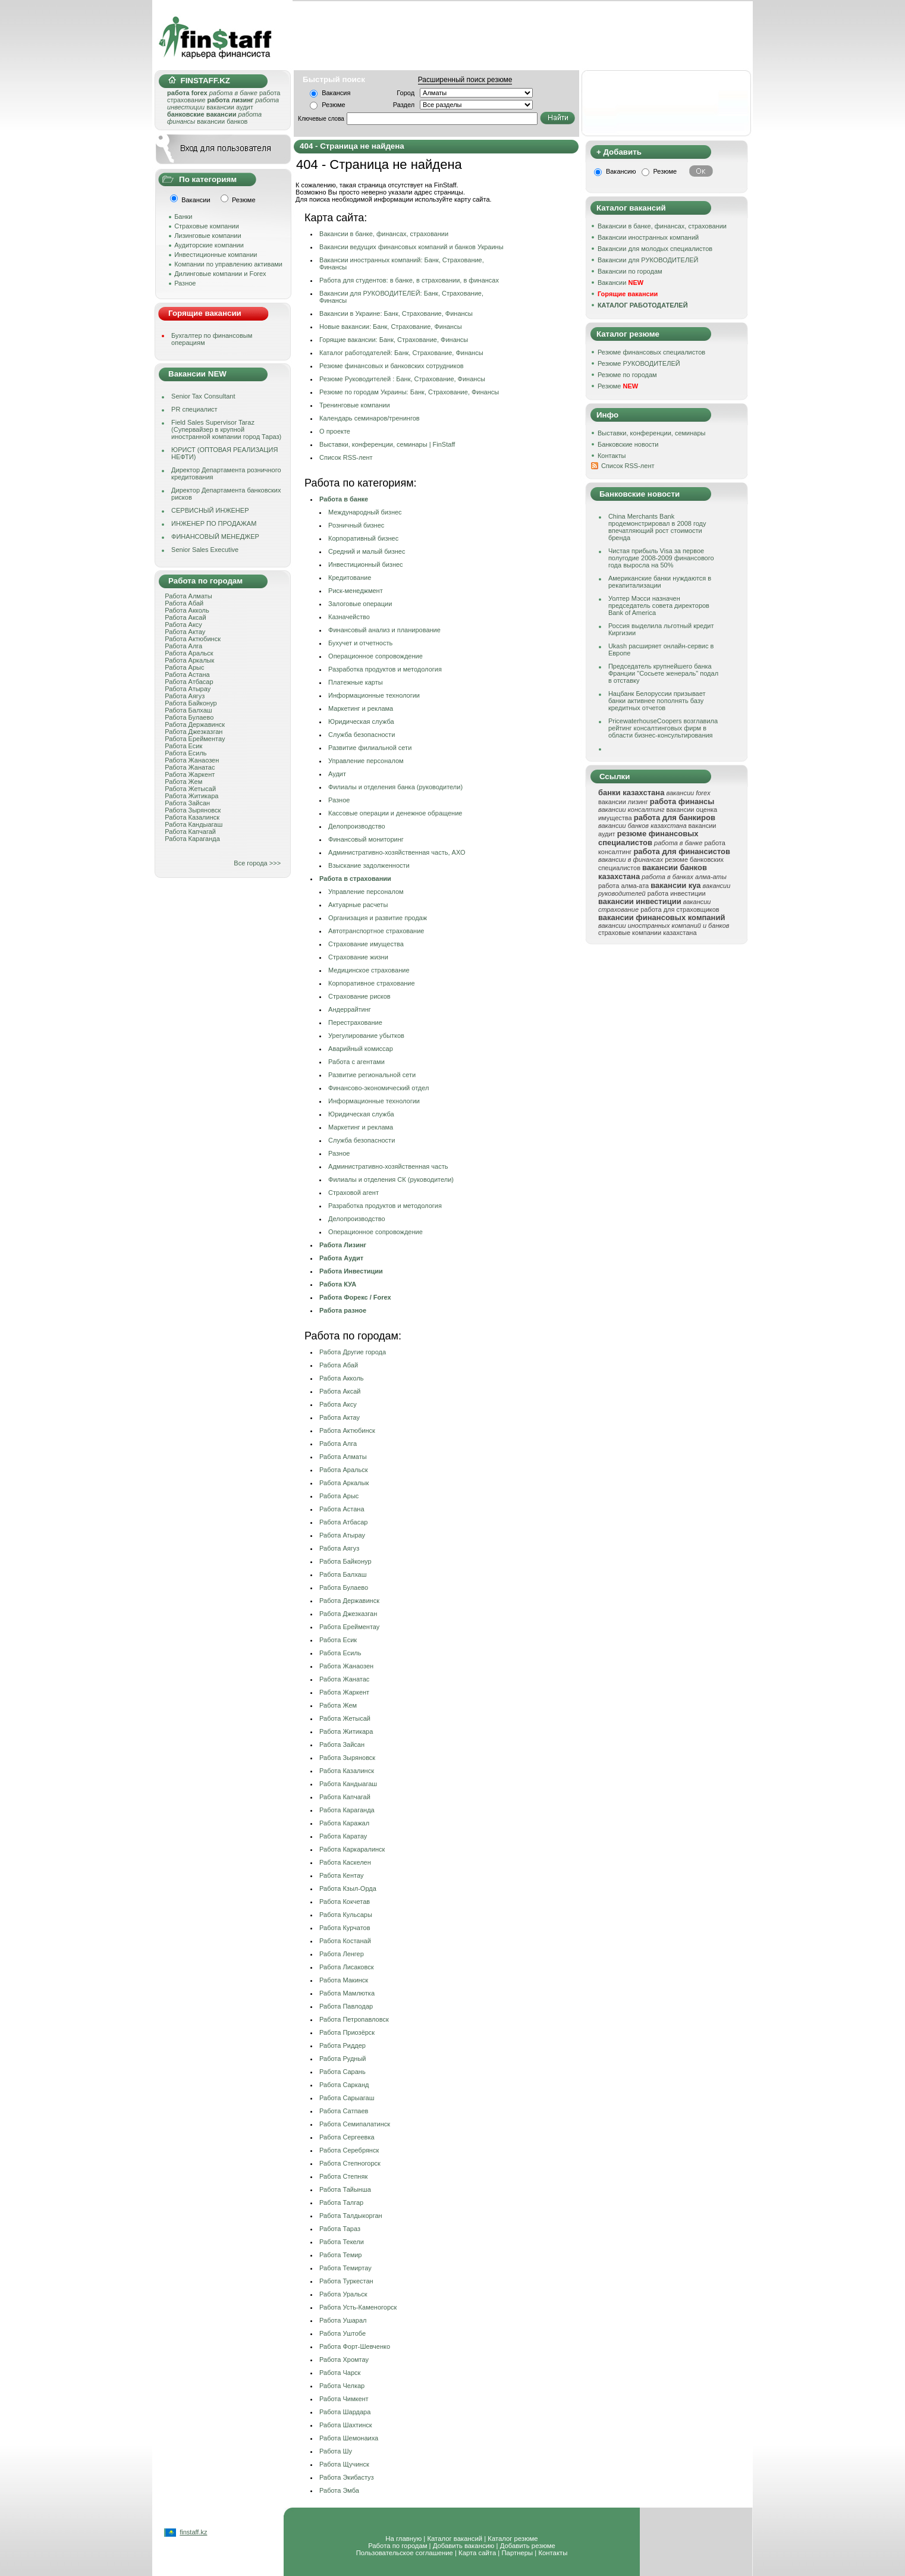 The height and width of the screenshot is (2576, 905). What do you see at coordinates (366, 1035) in the screenshot?
I see `Урегулирование убытков` at bounding box center [366, 1035].